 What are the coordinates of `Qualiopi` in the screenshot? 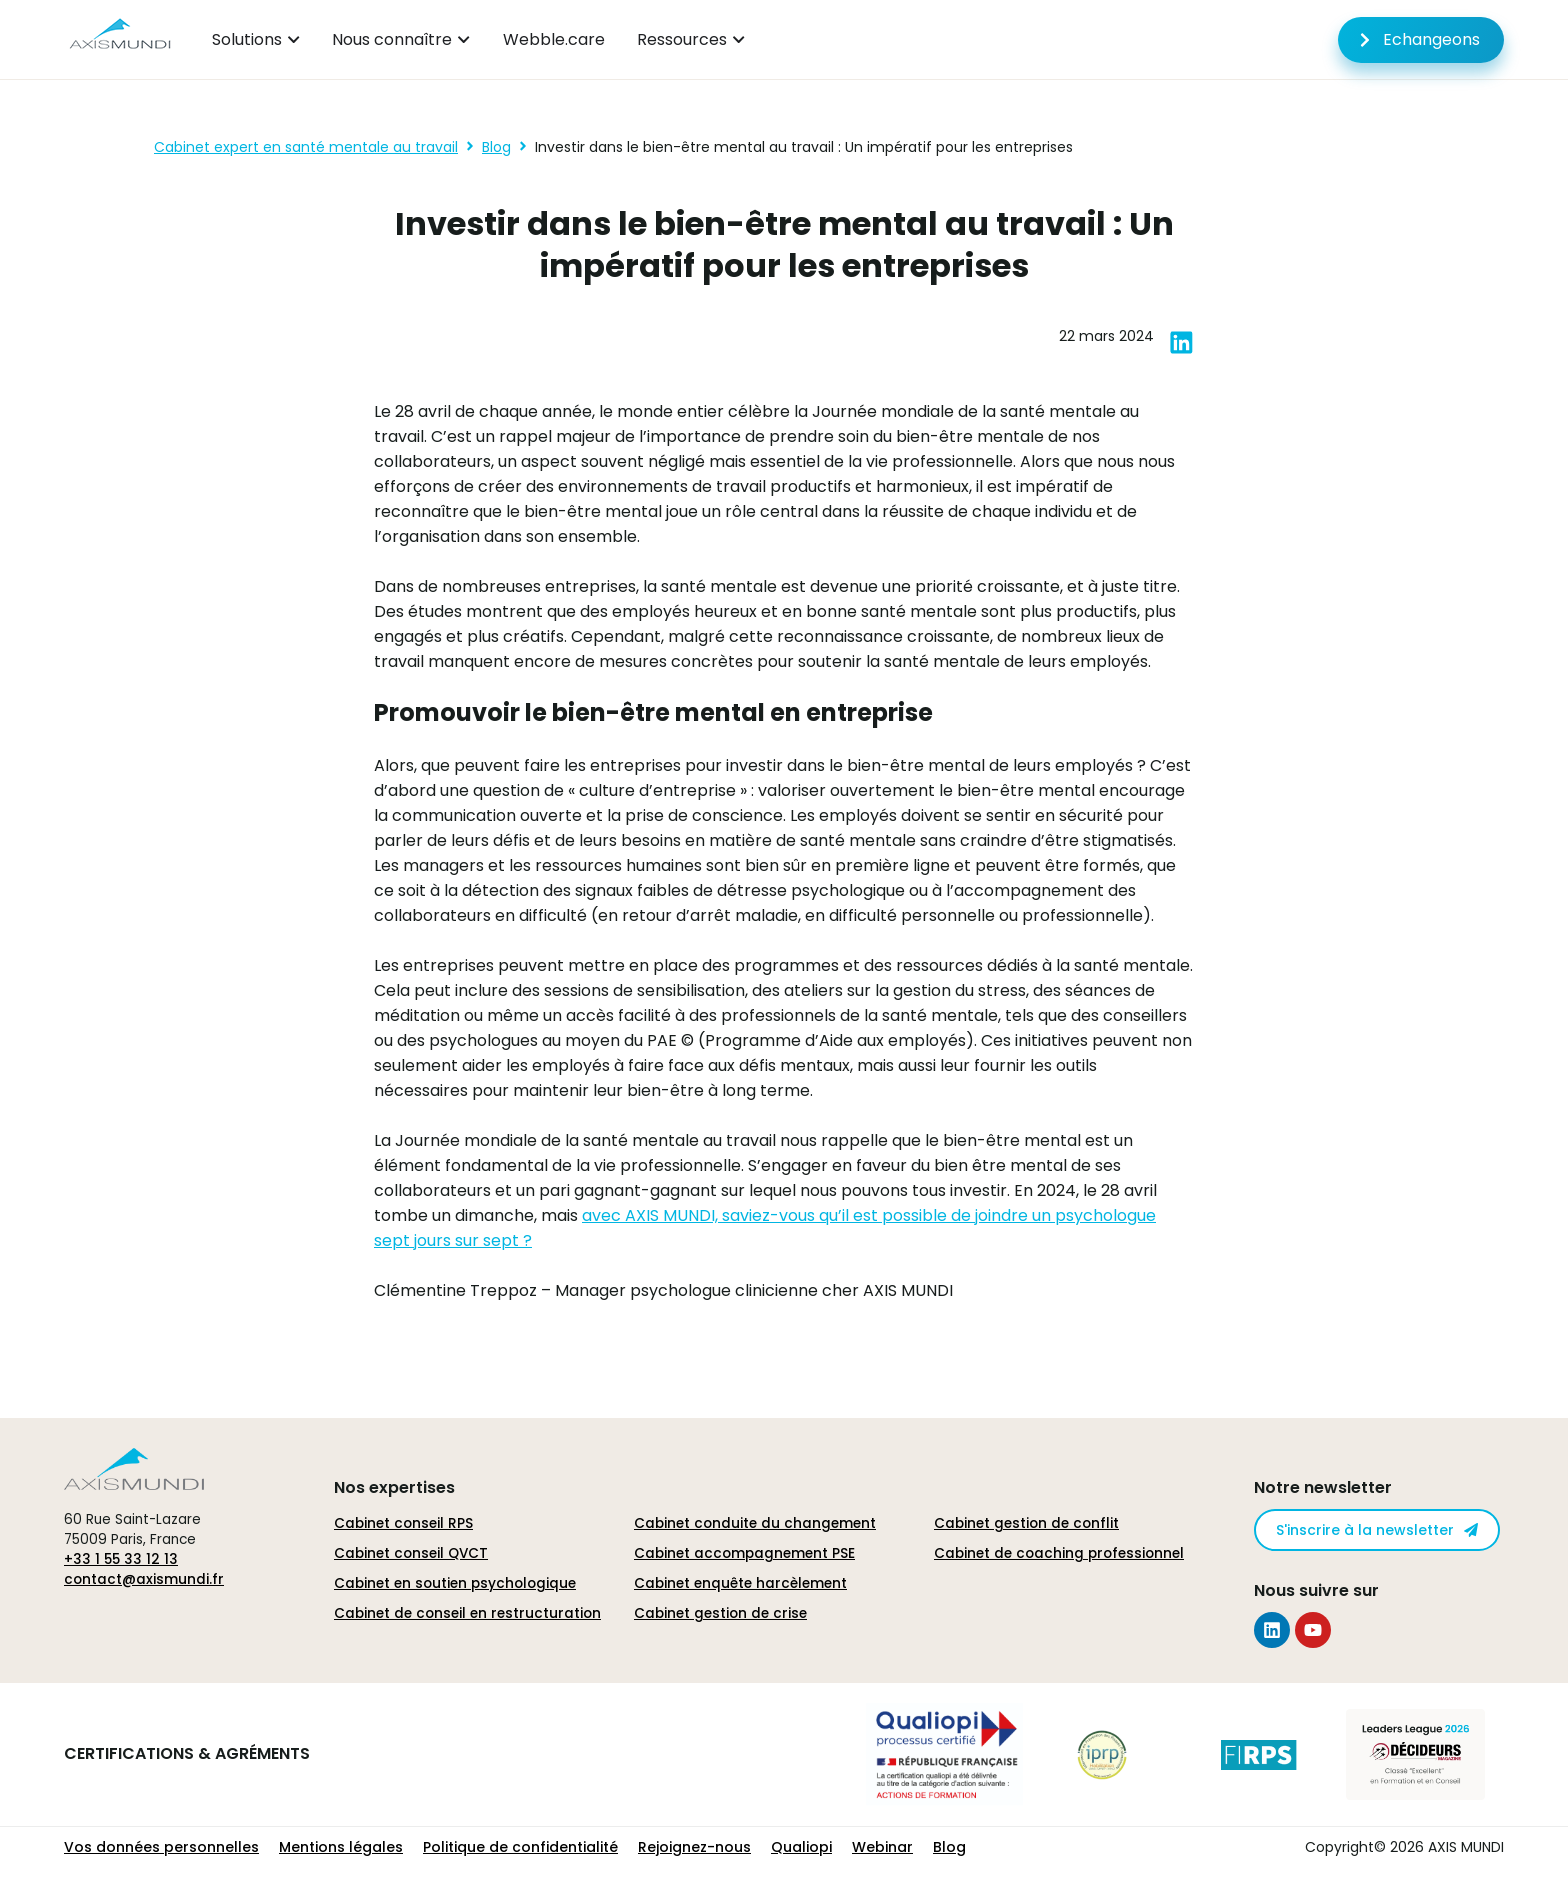 It's located at (801, 1847).